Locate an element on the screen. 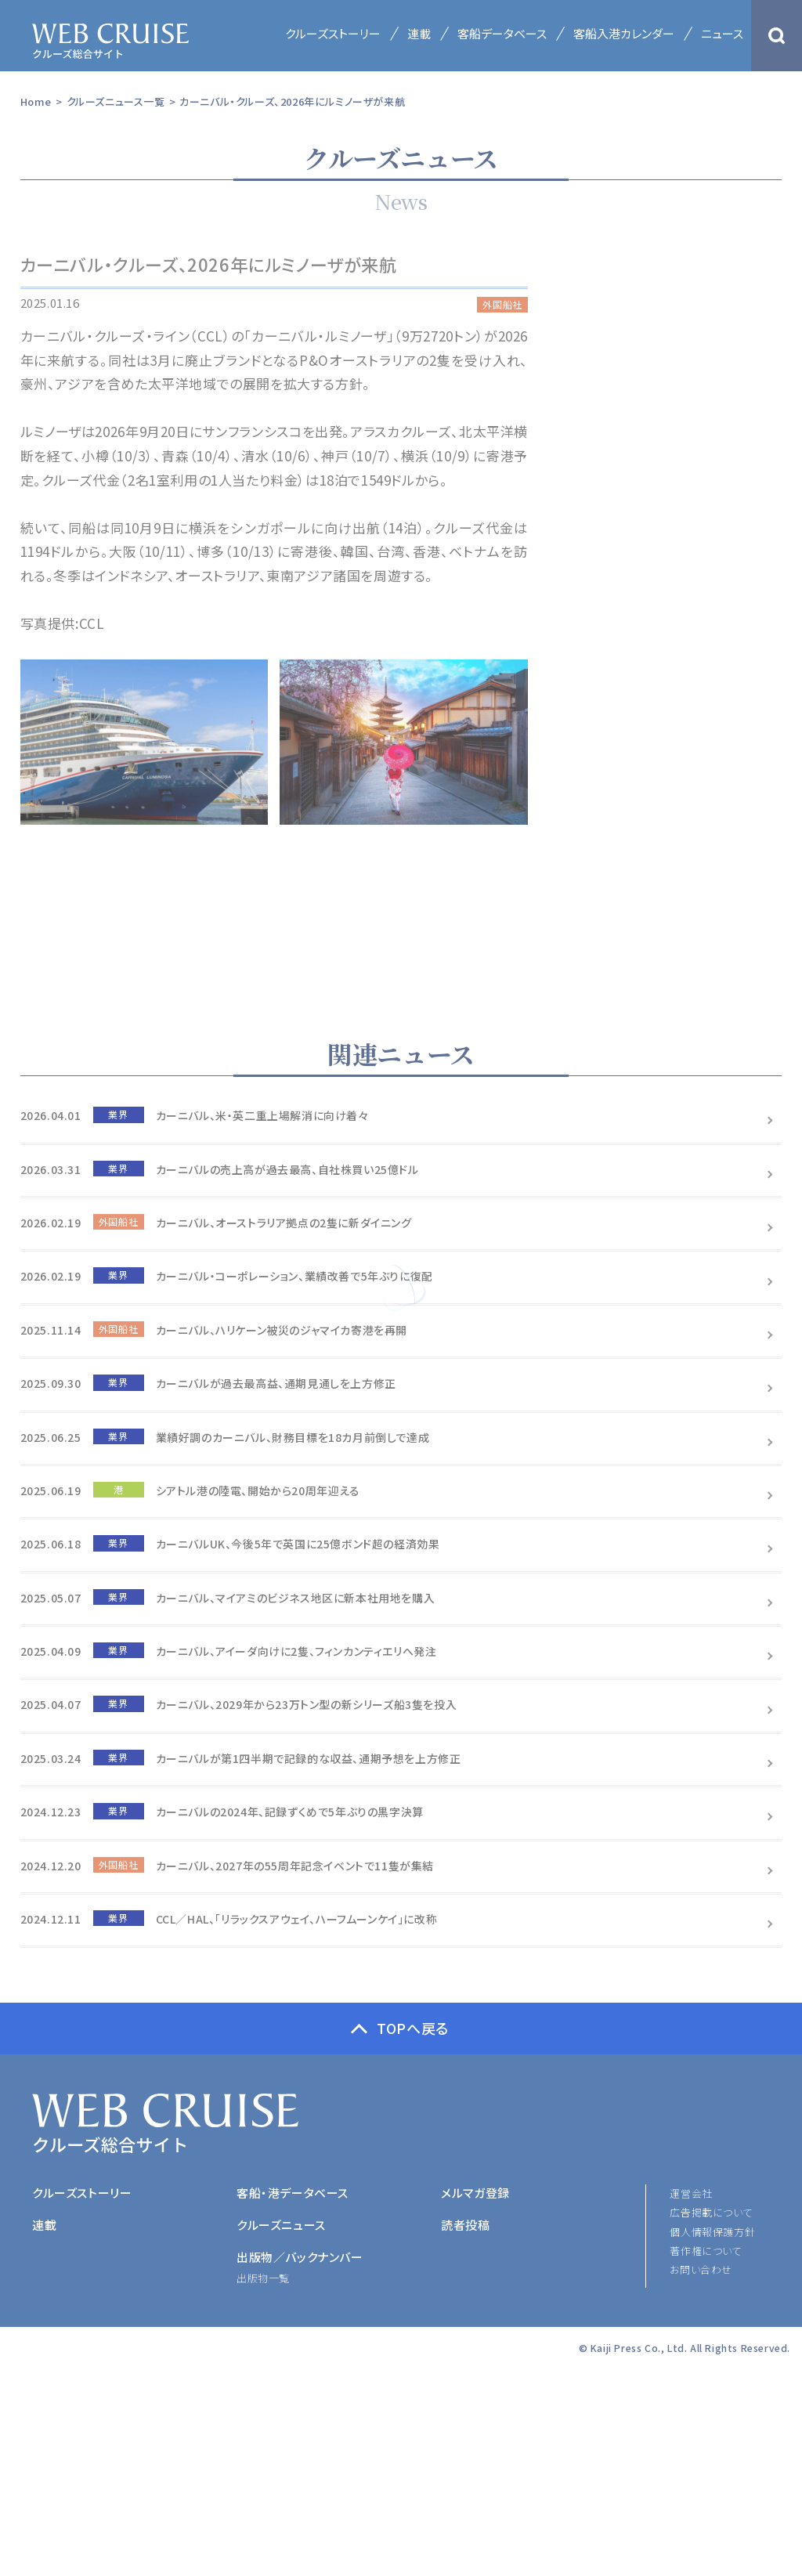 The width and height of the screenshot is (802, 2576). TOPへ戻る is located at coordinates (413, 2028).